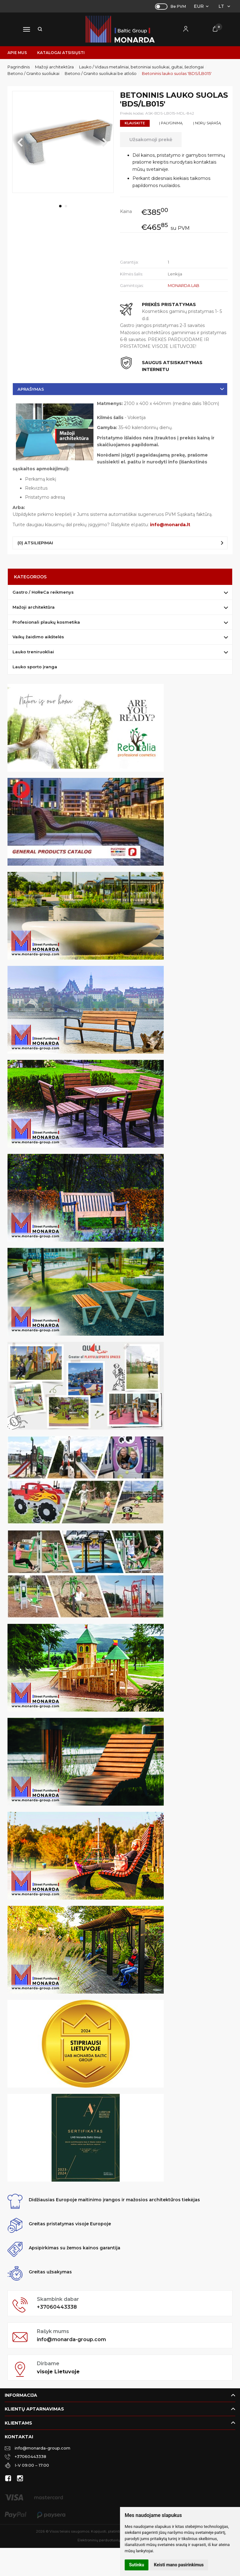  Describe the element at coordinates (17, 52) in the screenshot. I see `Apie mus` at that location.